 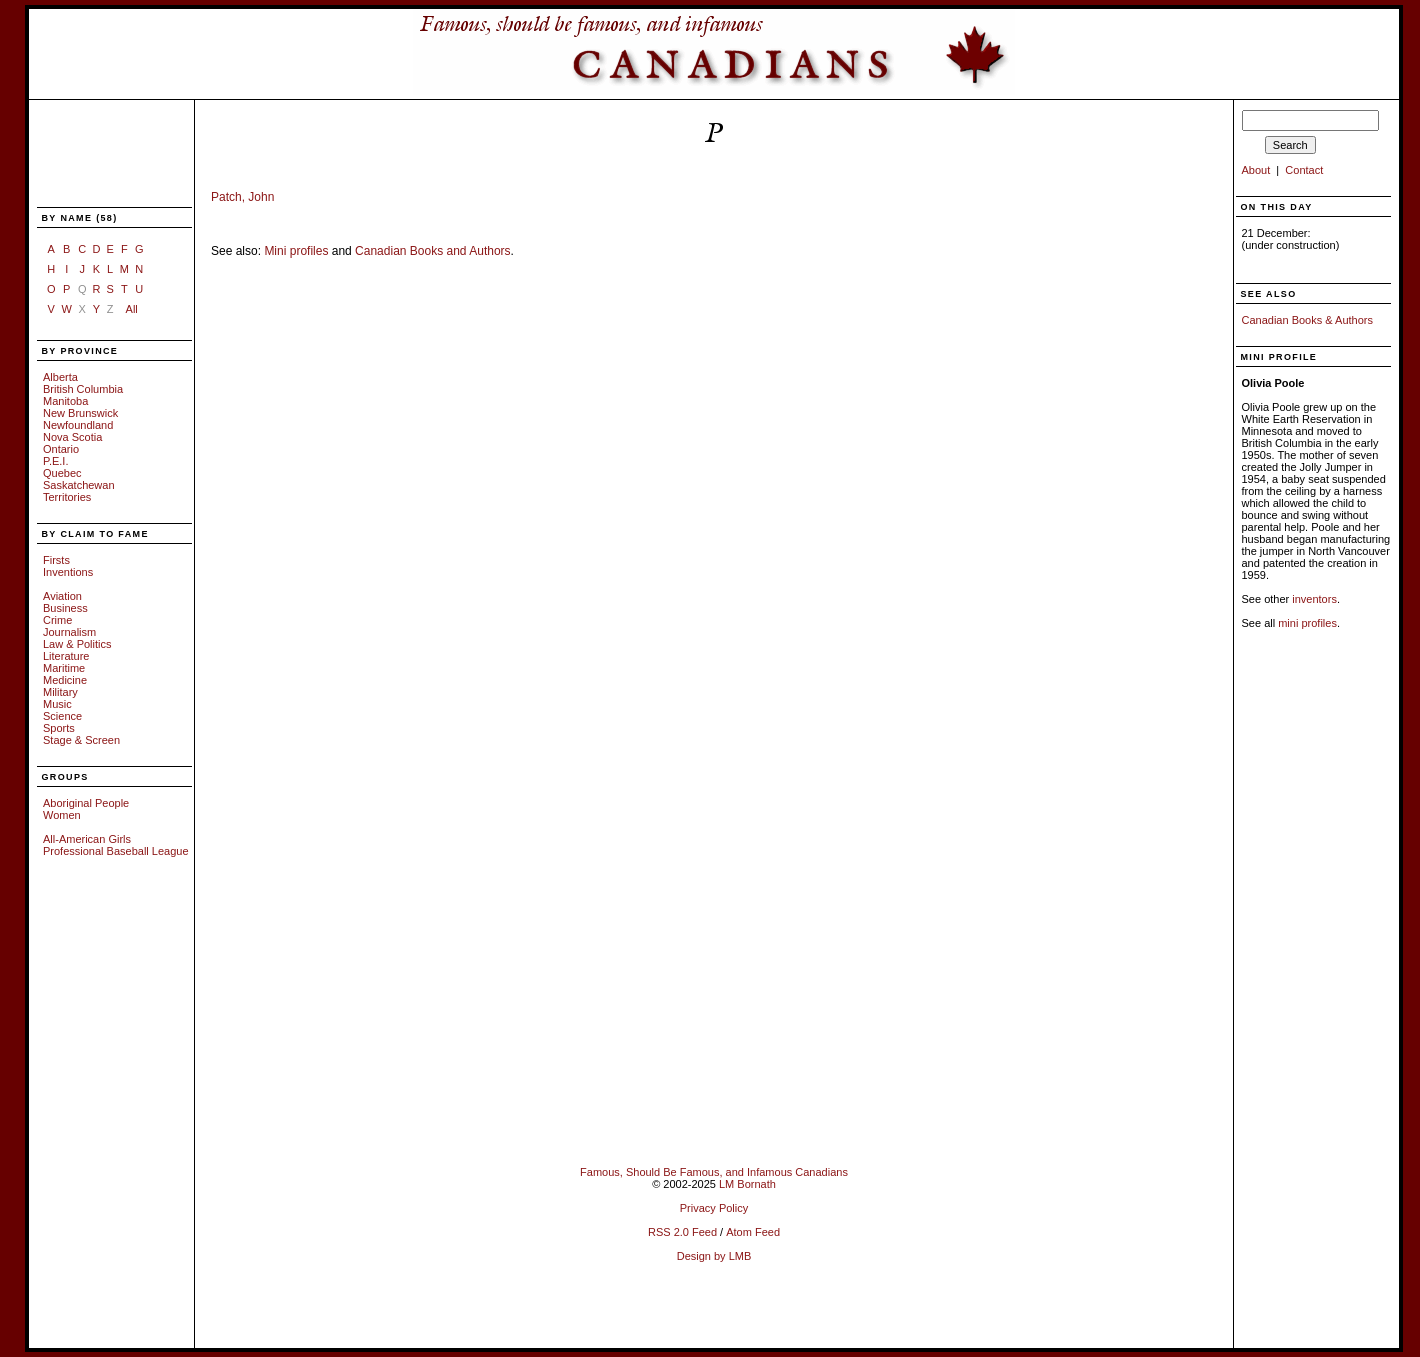 I want to click on Newfoundland, so click(x=78, y=425).